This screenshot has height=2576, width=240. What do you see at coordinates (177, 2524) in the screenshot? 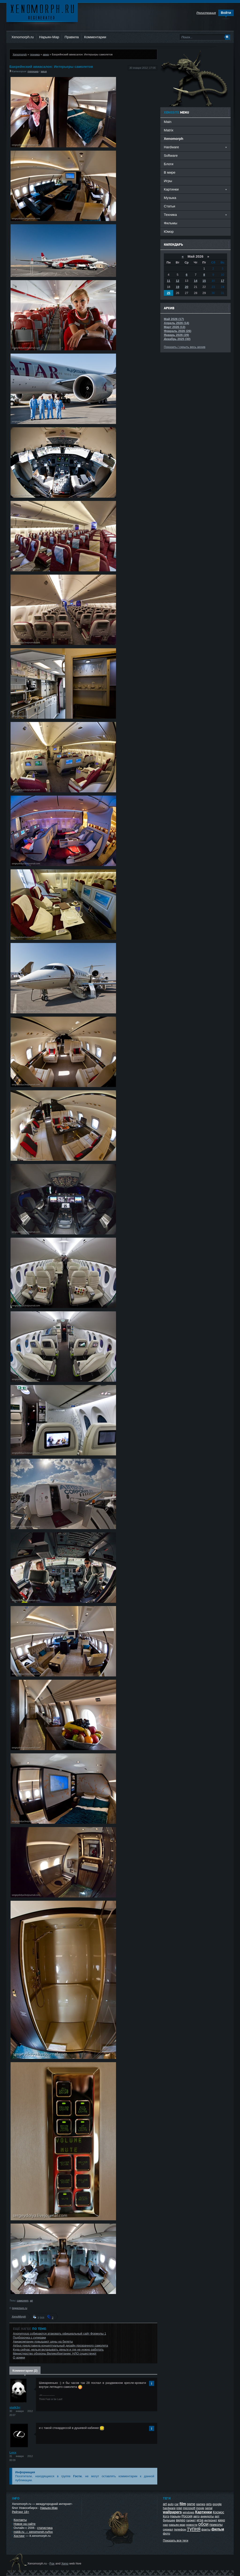
I see `нарьян-мар` at bounding box center [177, 2524].